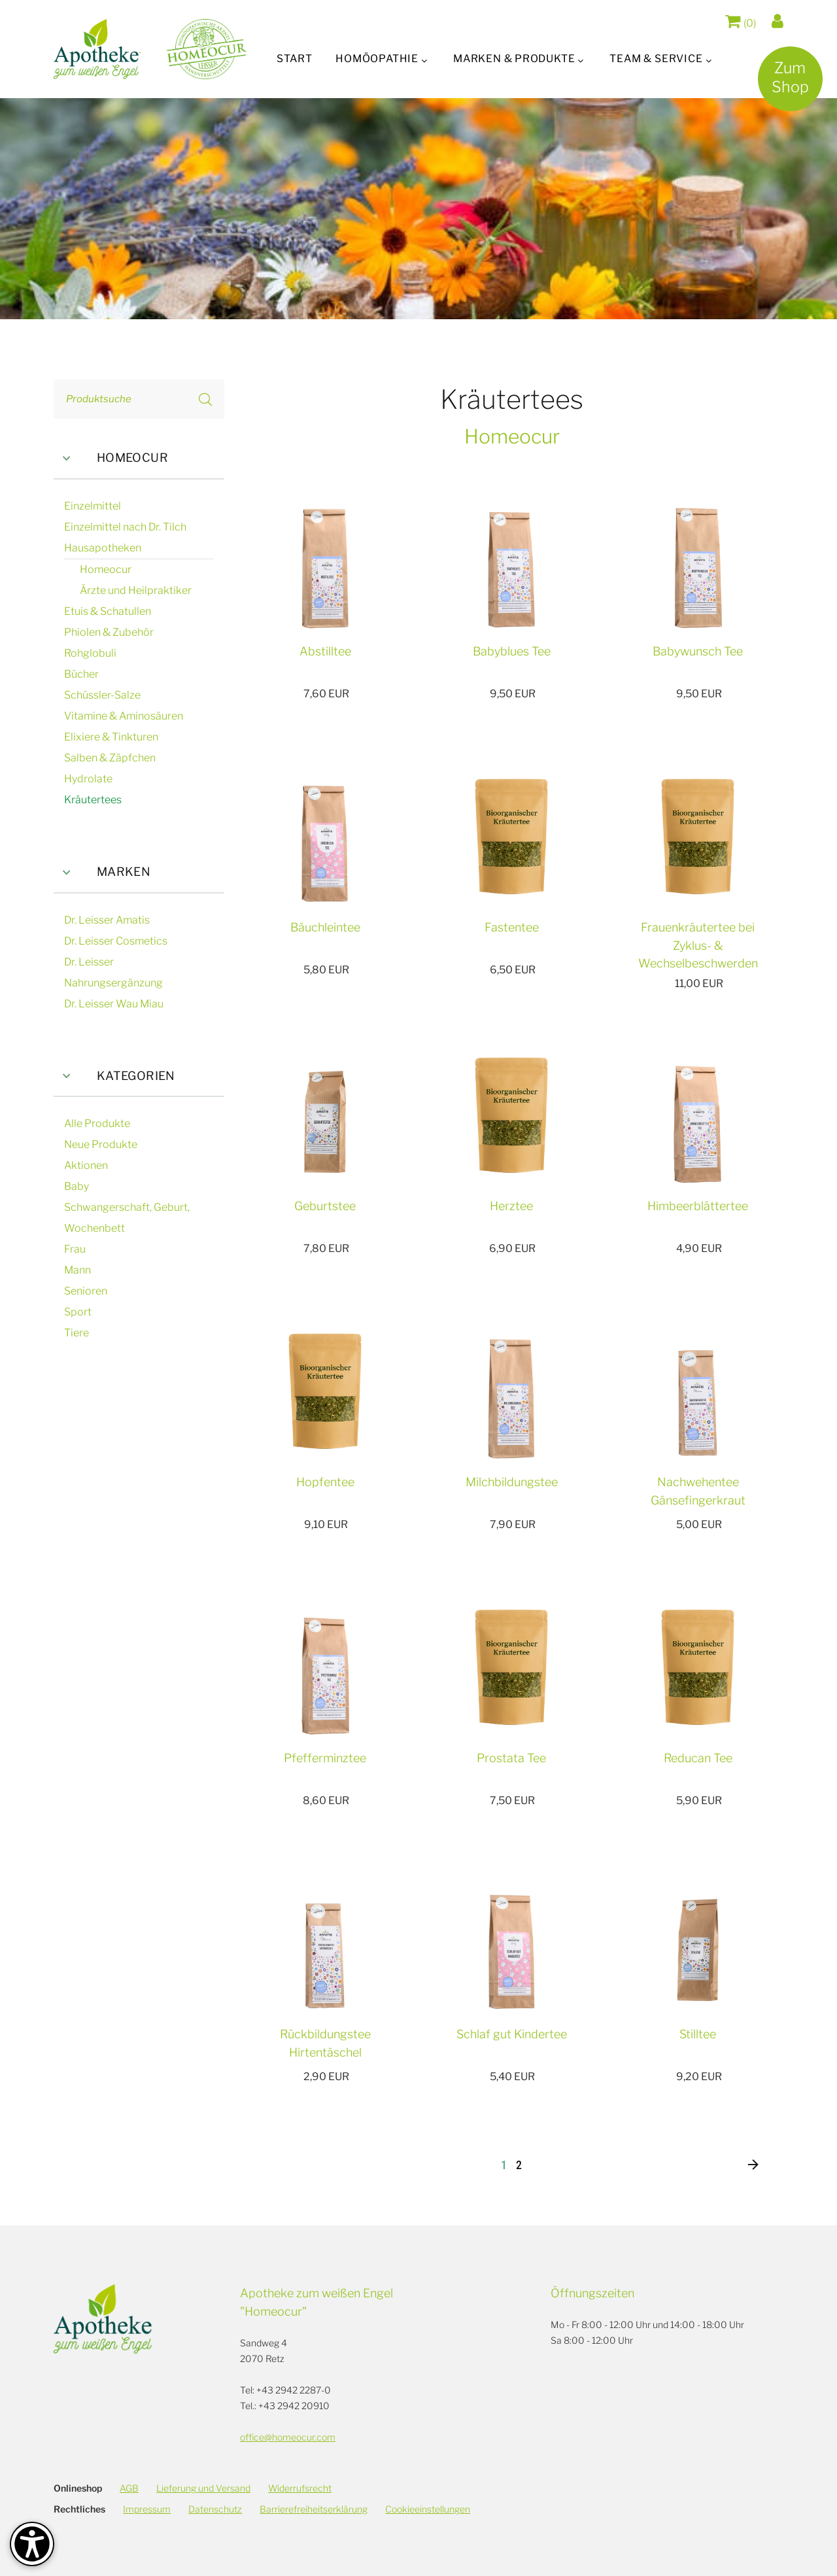  I want to click on Frauenkräutertee bei Zyklus- & Wechselbeschwerden, so click(698, 945).